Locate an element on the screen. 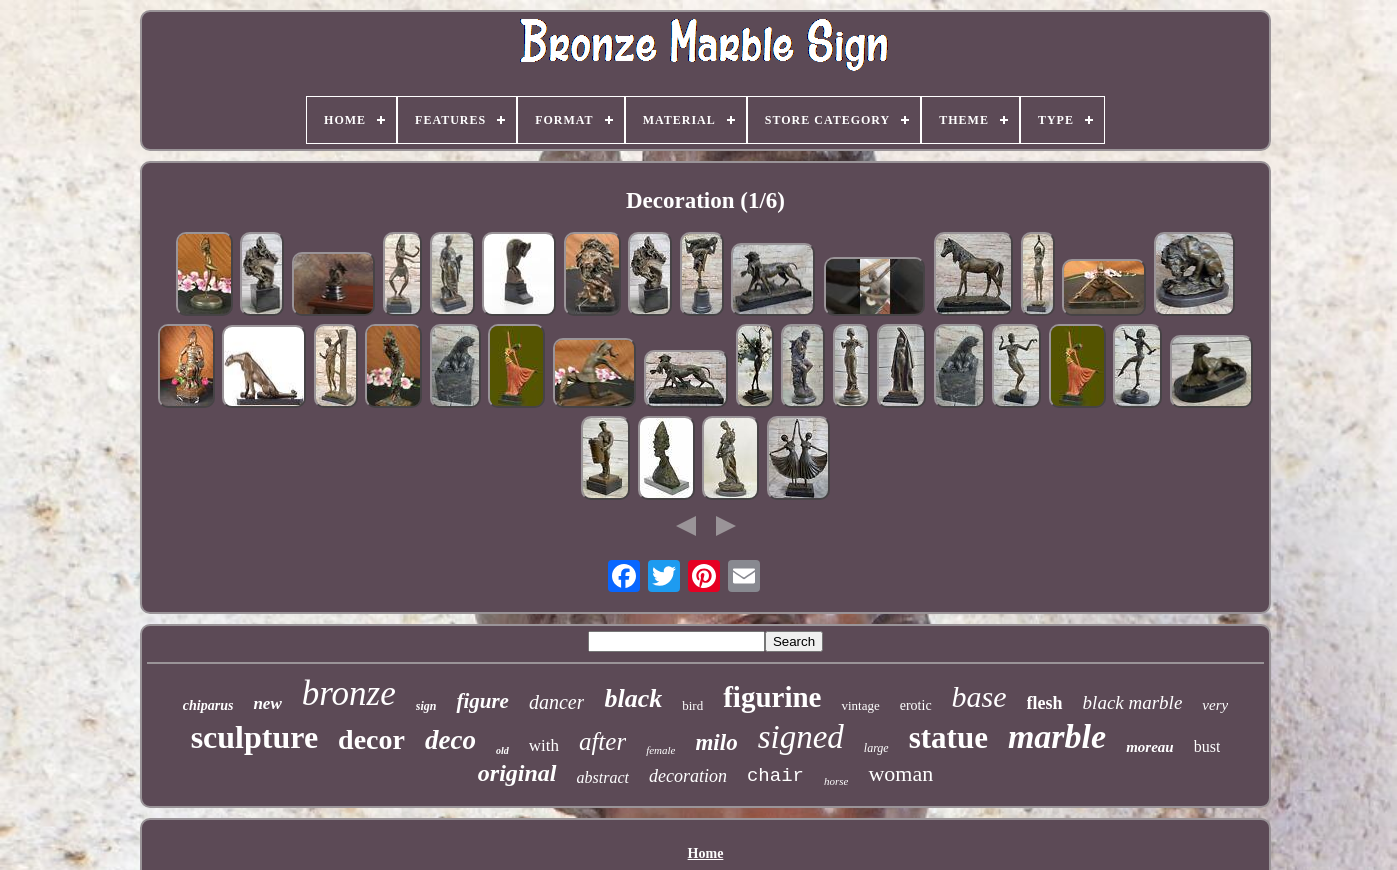 This screenshot has width=1397, height=870. after is located at coordinates (602, 741).